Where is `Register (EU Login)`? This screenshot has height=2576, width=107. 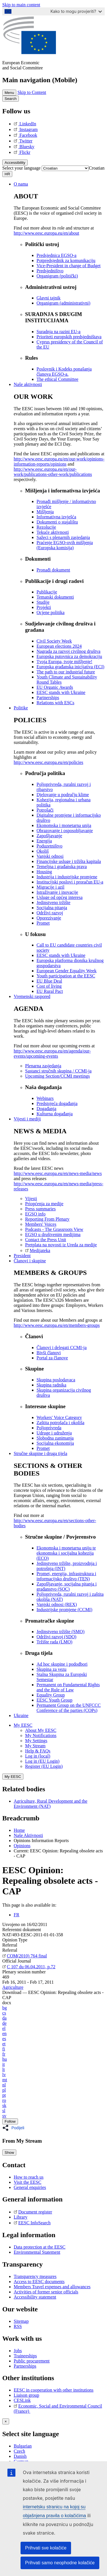 Register (EU Login) is located at coordinates (44, 1766).